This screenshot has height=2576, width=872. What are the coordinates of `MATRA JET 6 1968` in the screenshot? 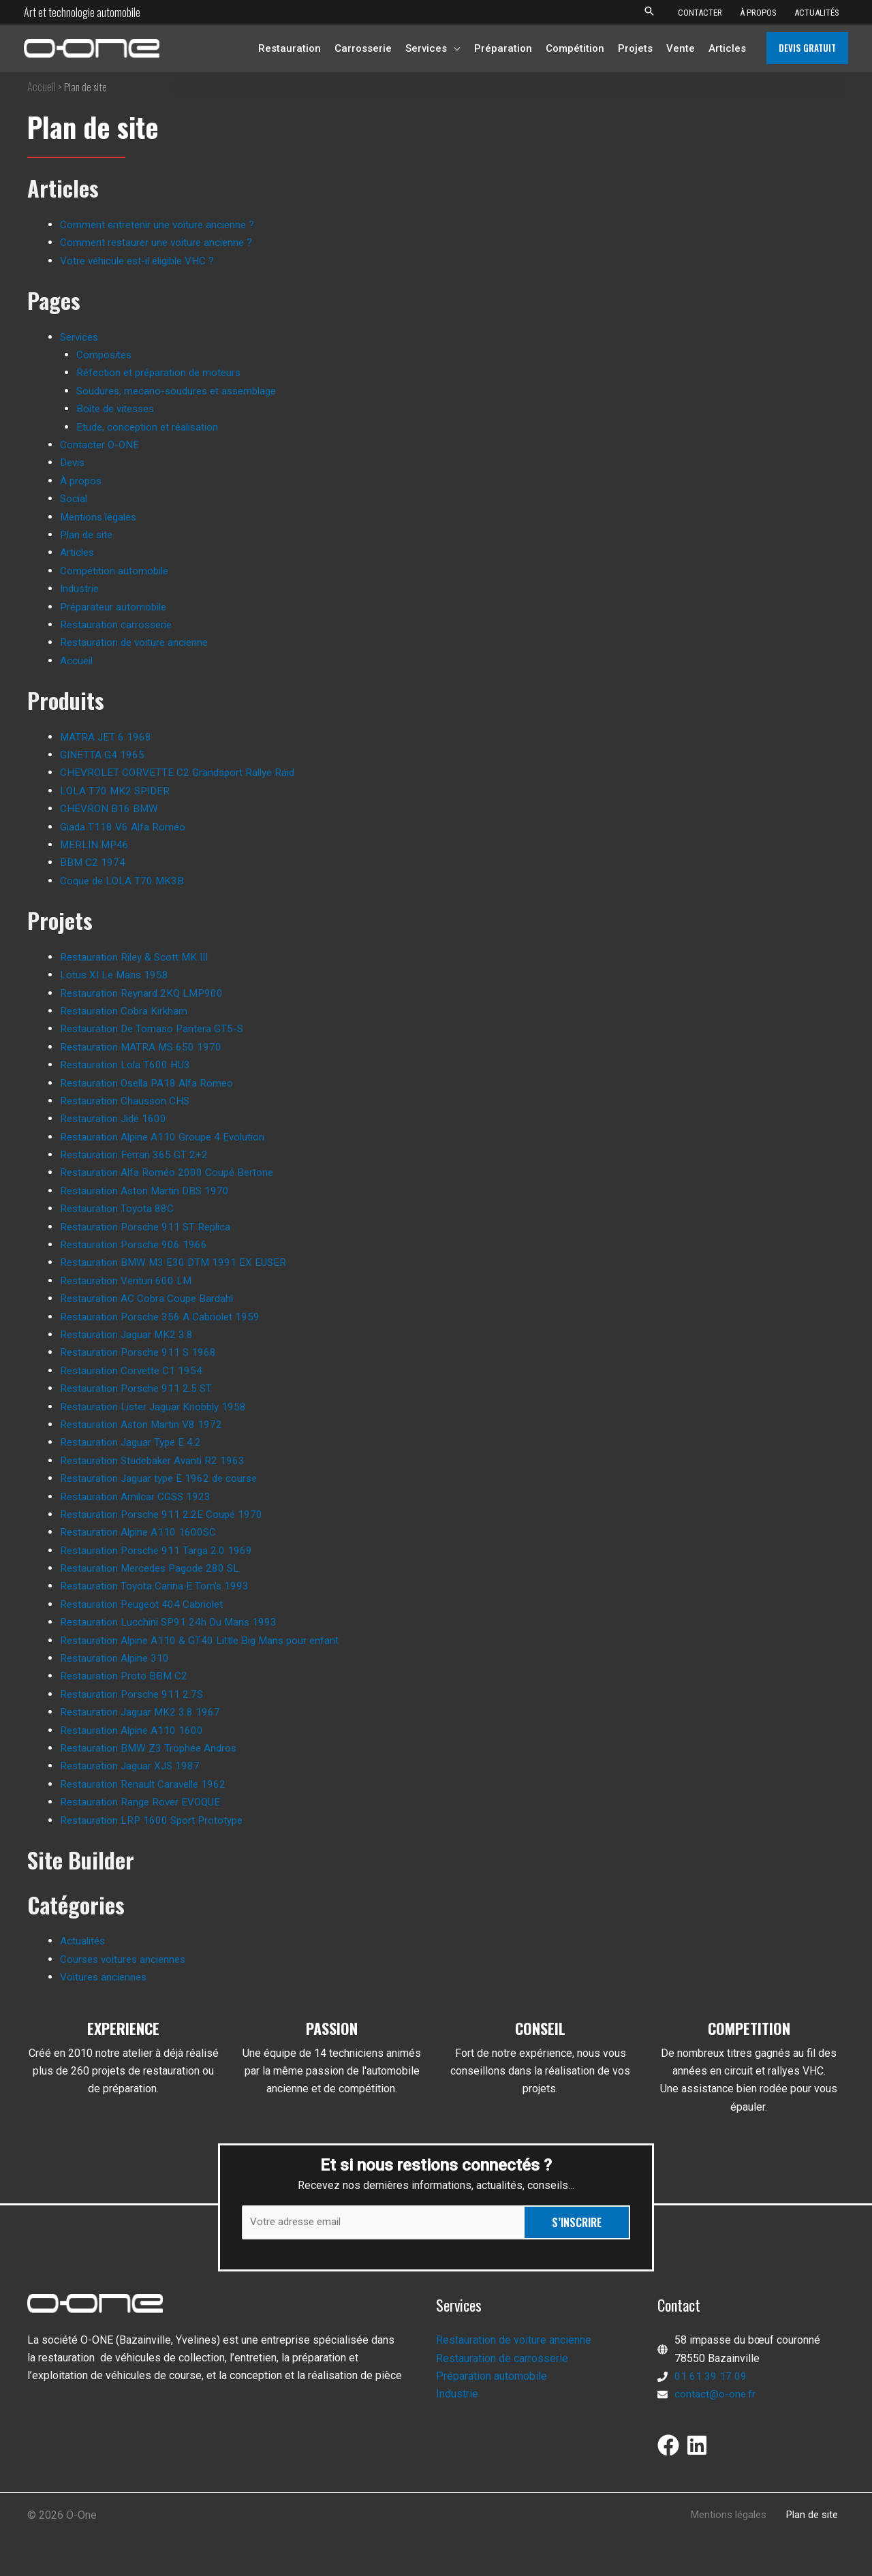 It's located at (106, 736).